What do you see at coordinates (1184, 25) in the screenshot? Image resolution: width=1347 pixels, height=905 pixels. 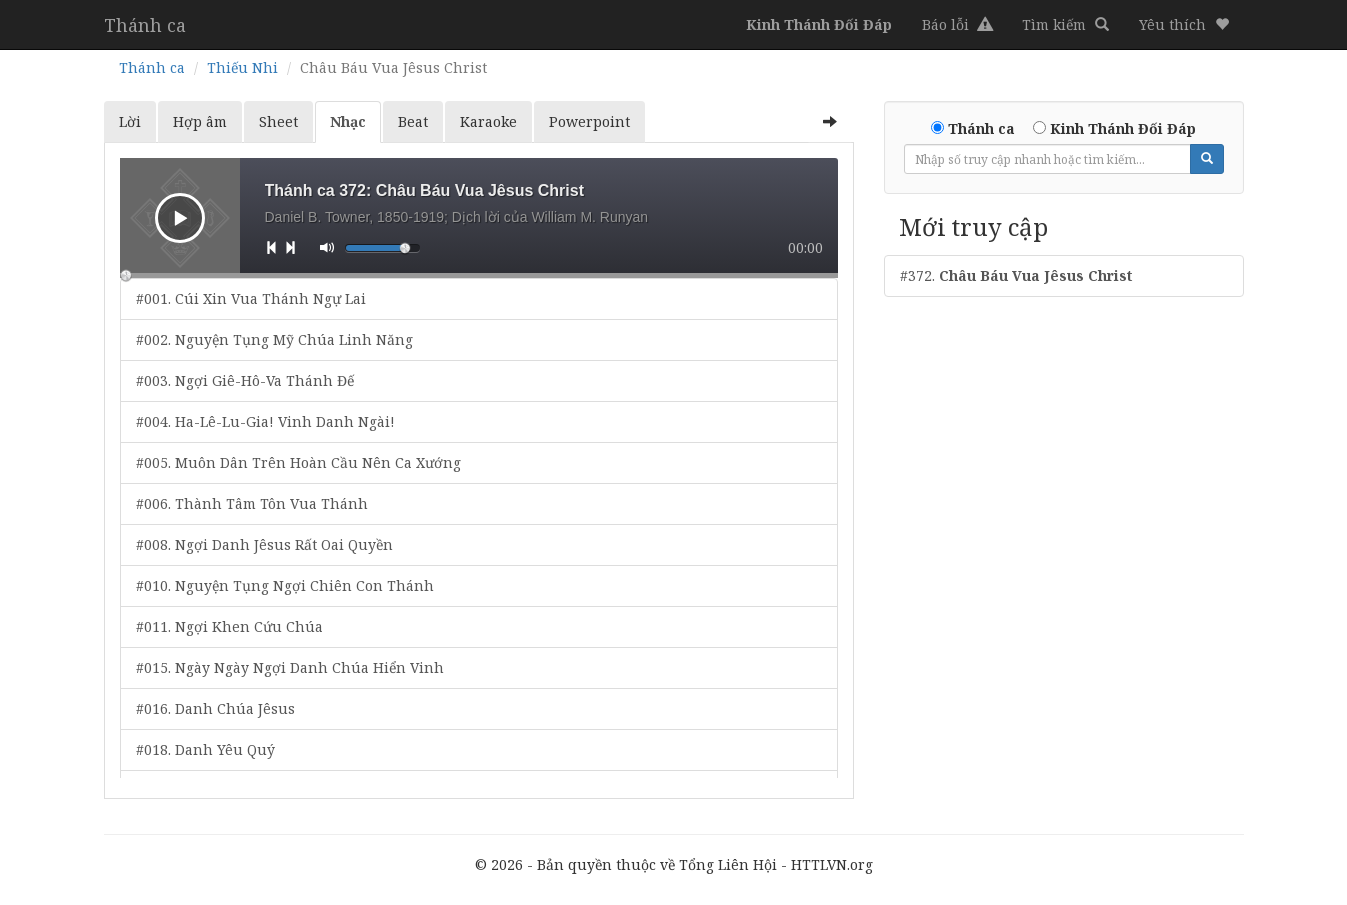 I see `[button]` at bounding box center [1184, 25].